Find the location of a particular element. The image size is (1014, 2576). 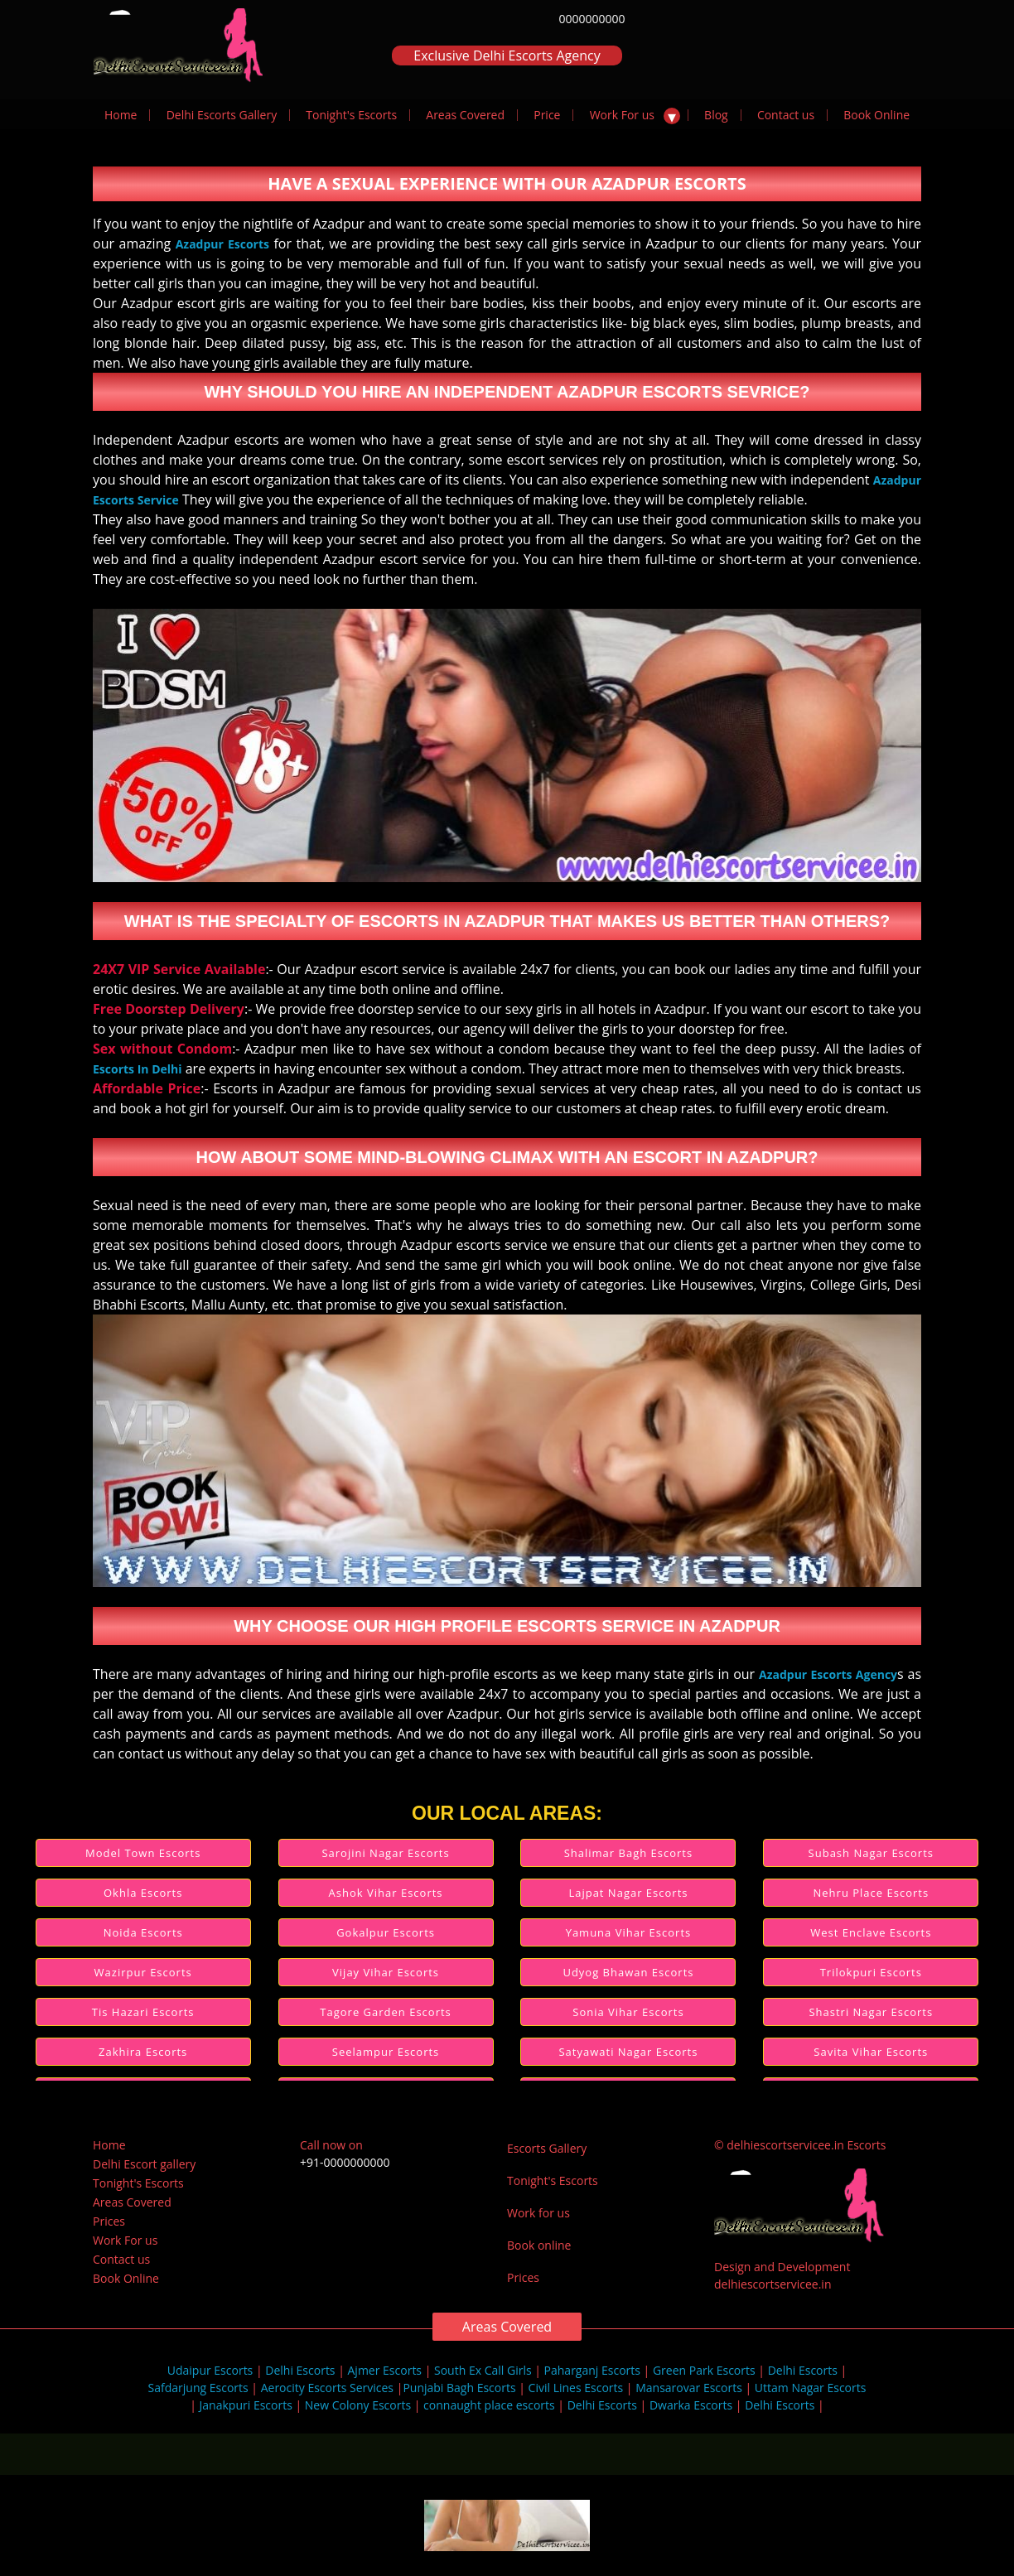

connaught place escorts is located at coordinates (489, 2405).